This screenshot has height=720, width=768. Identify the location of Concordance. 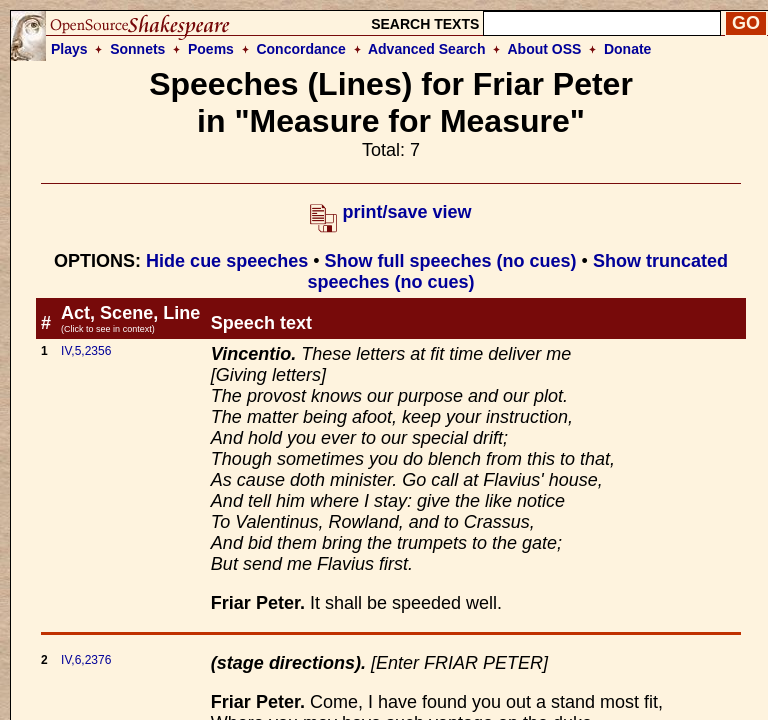
(300, 49).